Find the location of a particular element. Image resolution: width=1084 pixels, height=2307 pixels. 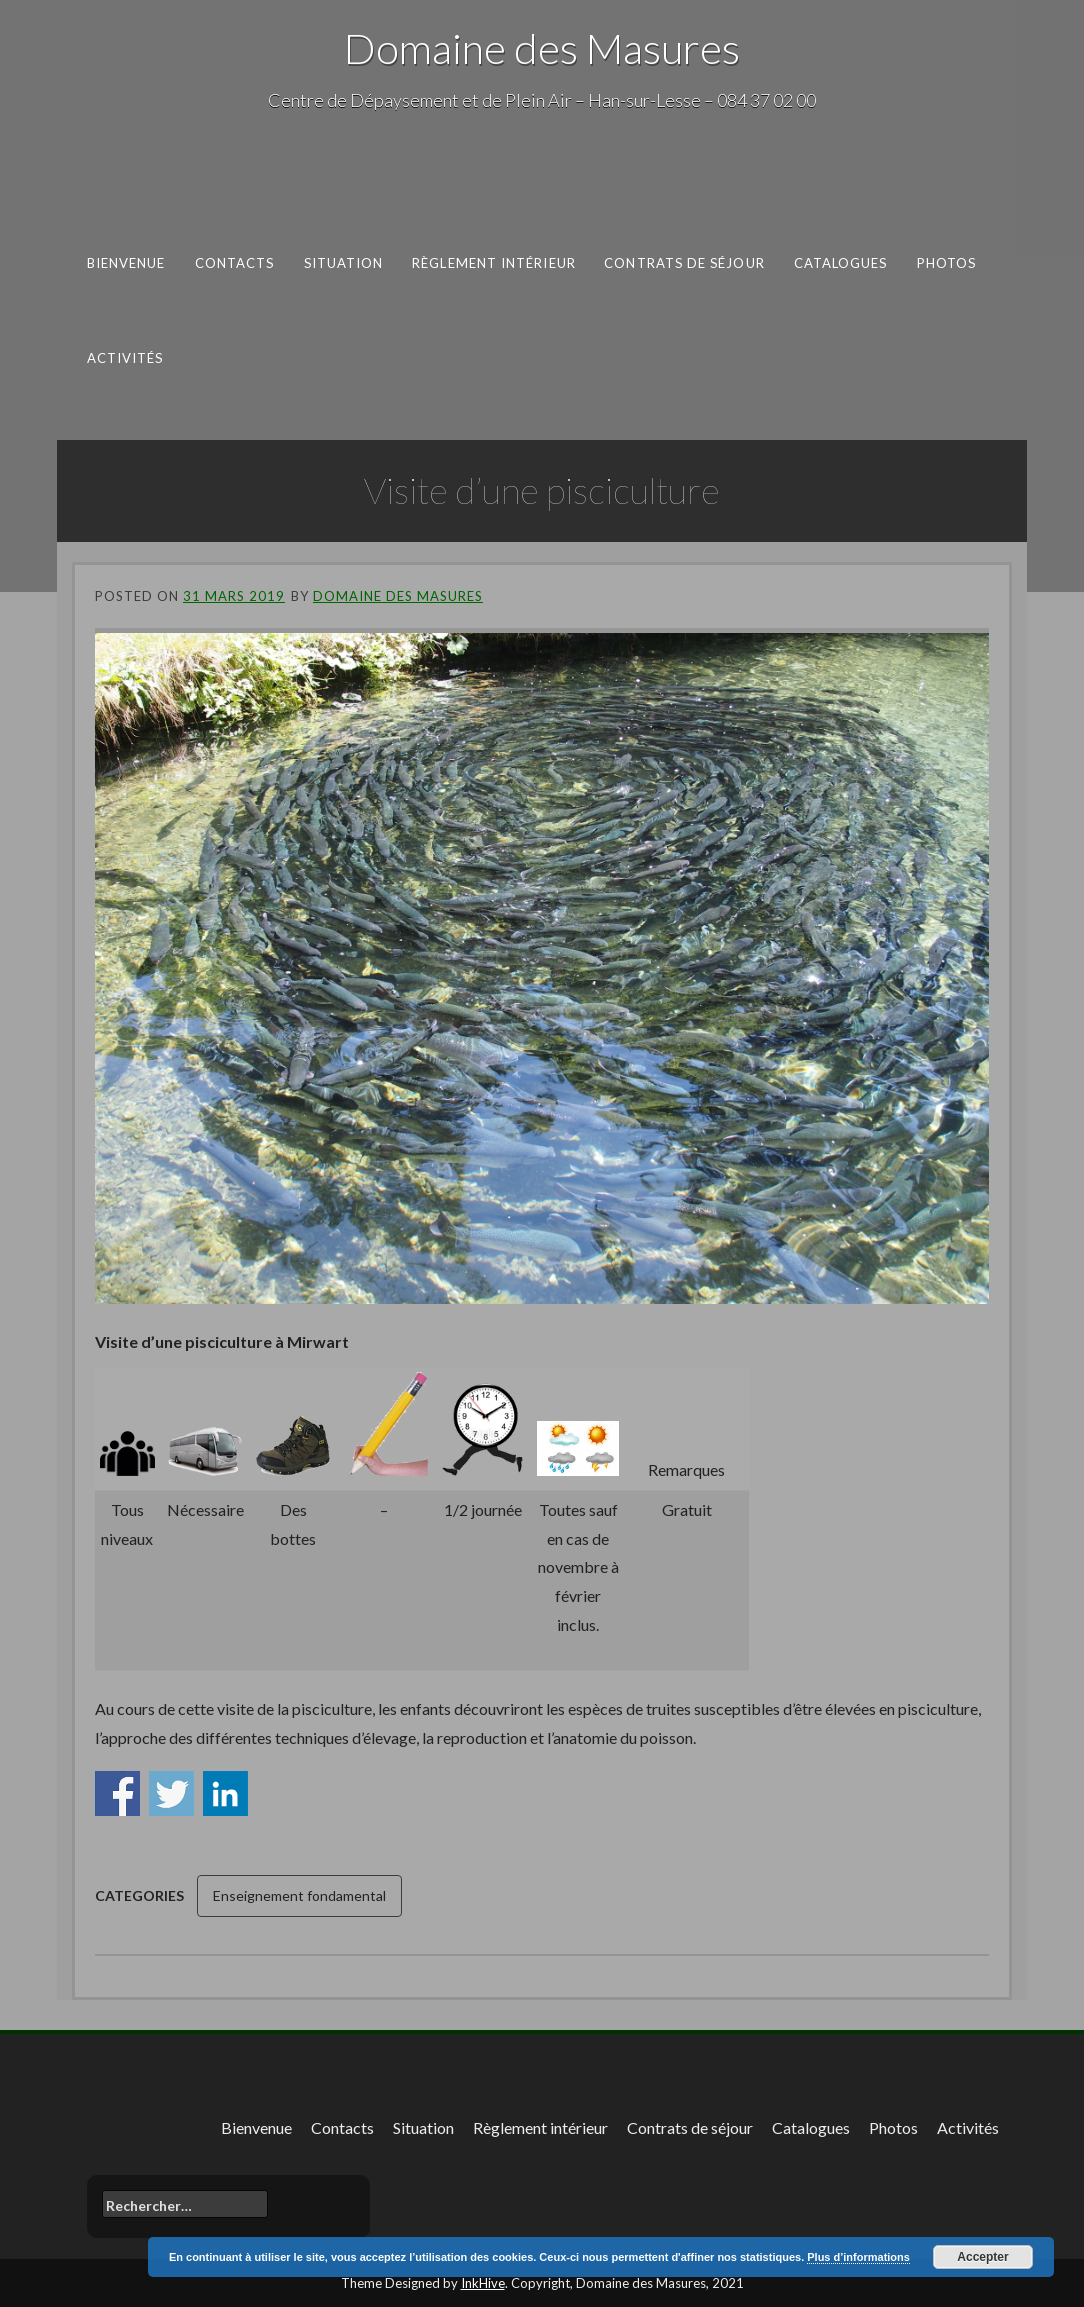

Catalogues is located at coordinates (841, 263).